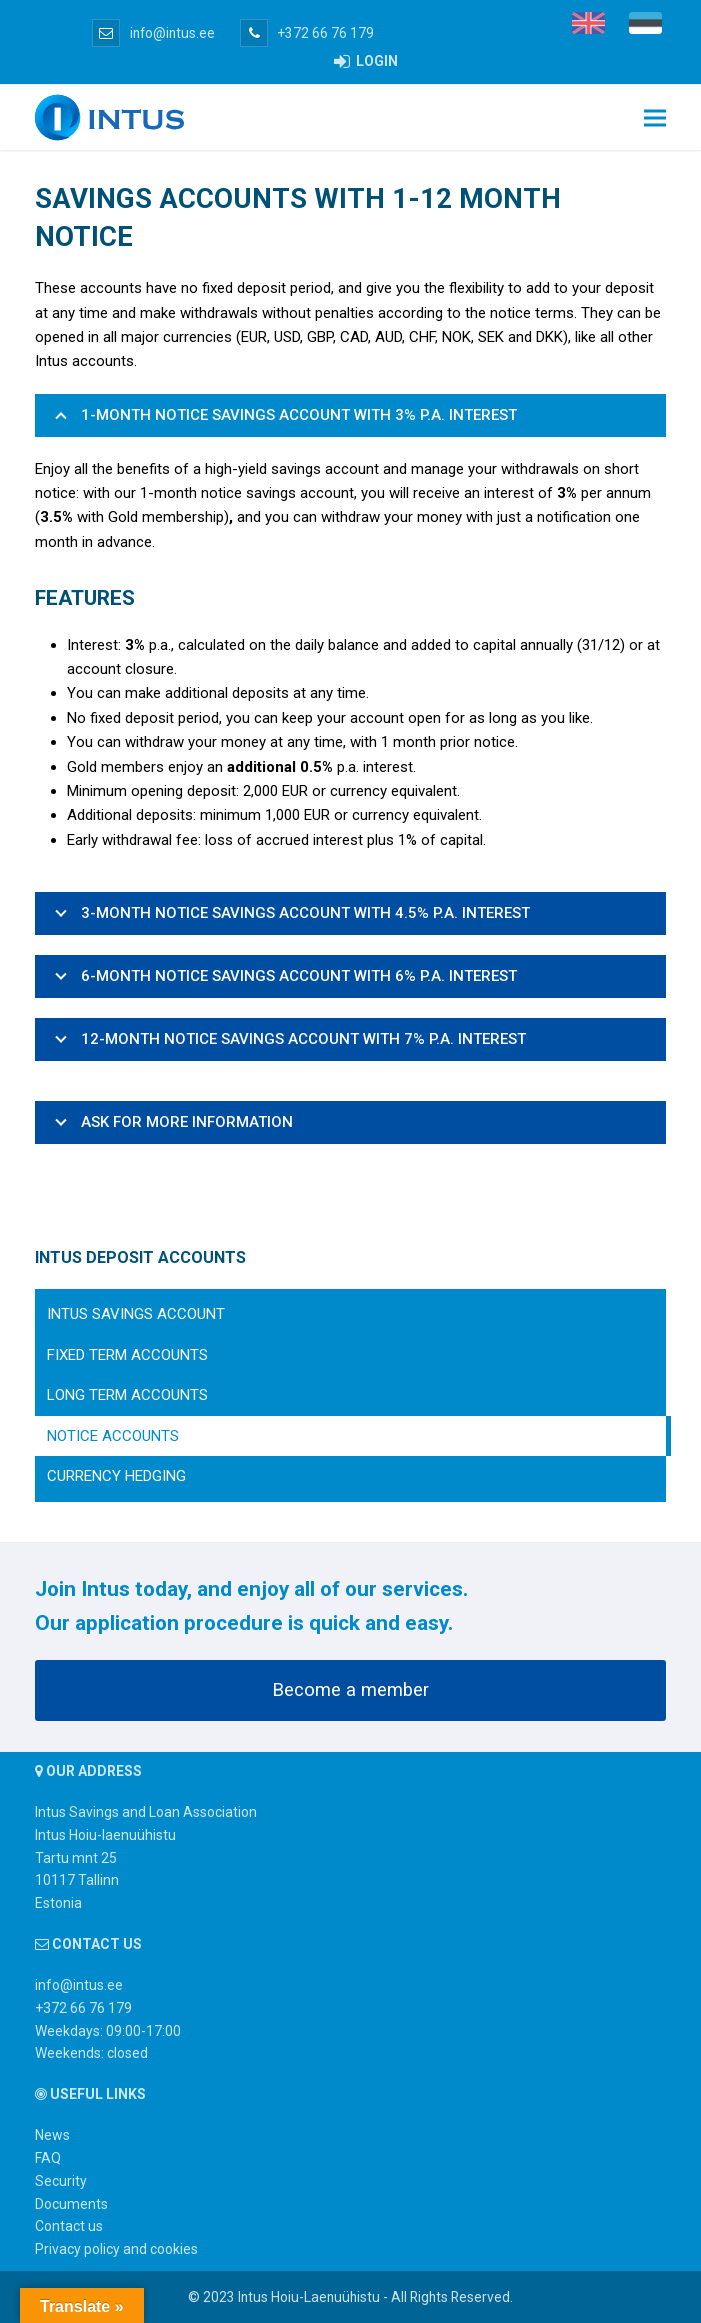 The image size is (701, 2323). Describe the element at coordinates (350, 1690) in the screenshot. I see `Become a member` at that location.